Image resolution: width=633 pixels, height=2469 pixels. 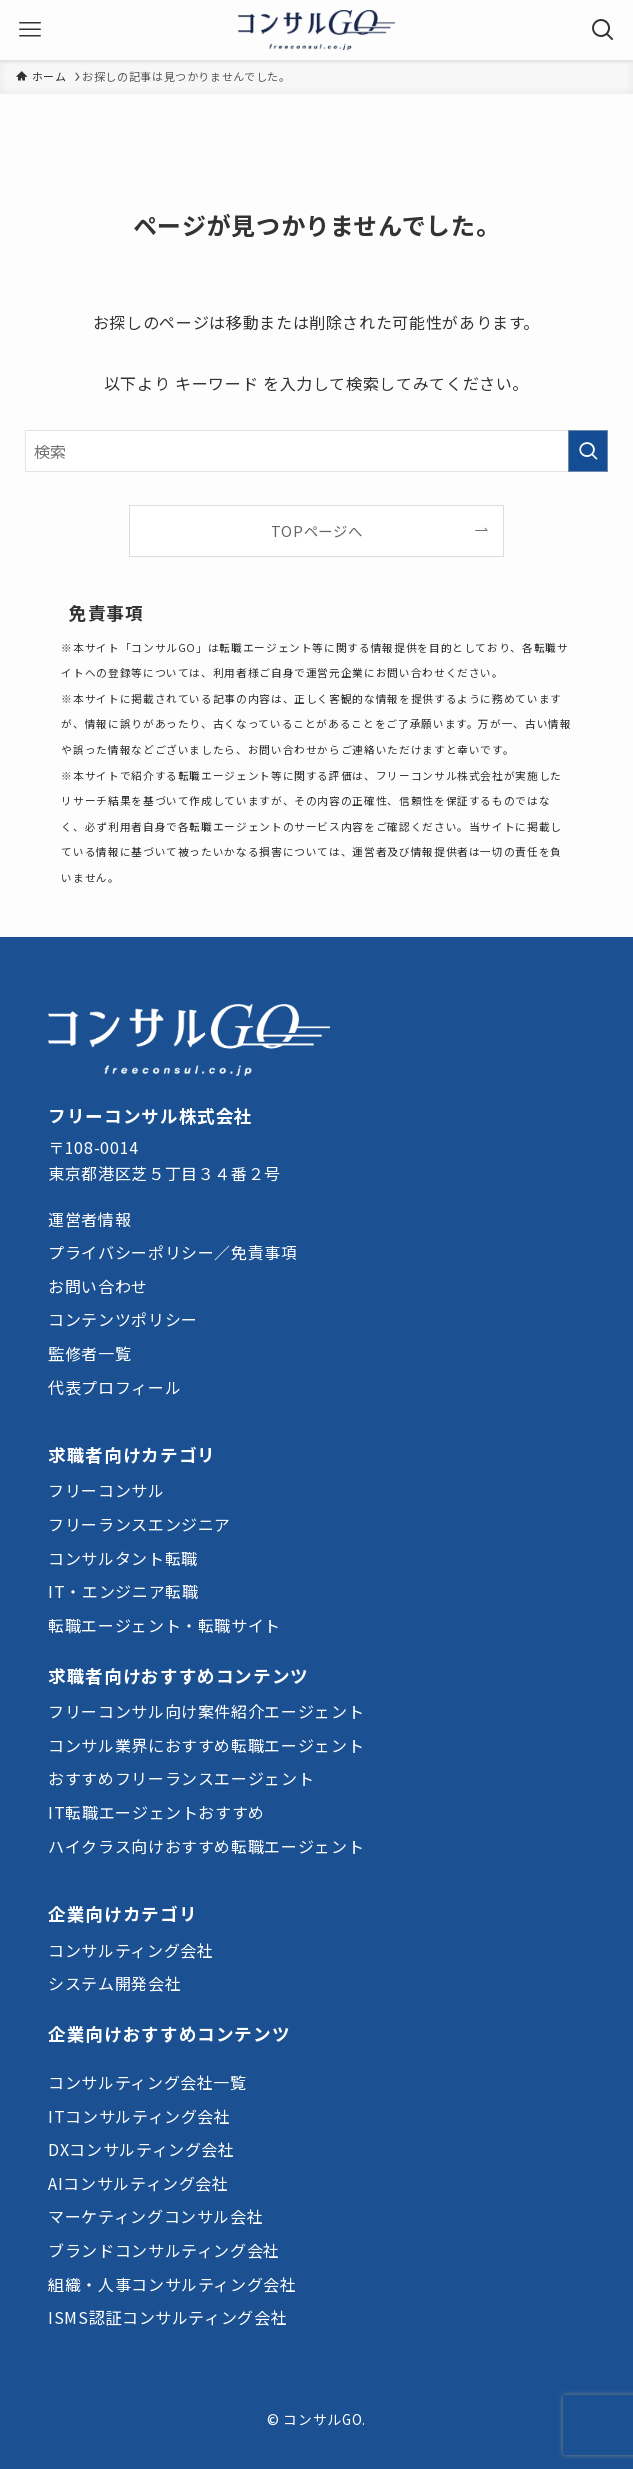 What do you see at coordinates (139, 1524) in the screenshot?
I see `フリーランスエンジニア` at bounding box center [139, 1524].